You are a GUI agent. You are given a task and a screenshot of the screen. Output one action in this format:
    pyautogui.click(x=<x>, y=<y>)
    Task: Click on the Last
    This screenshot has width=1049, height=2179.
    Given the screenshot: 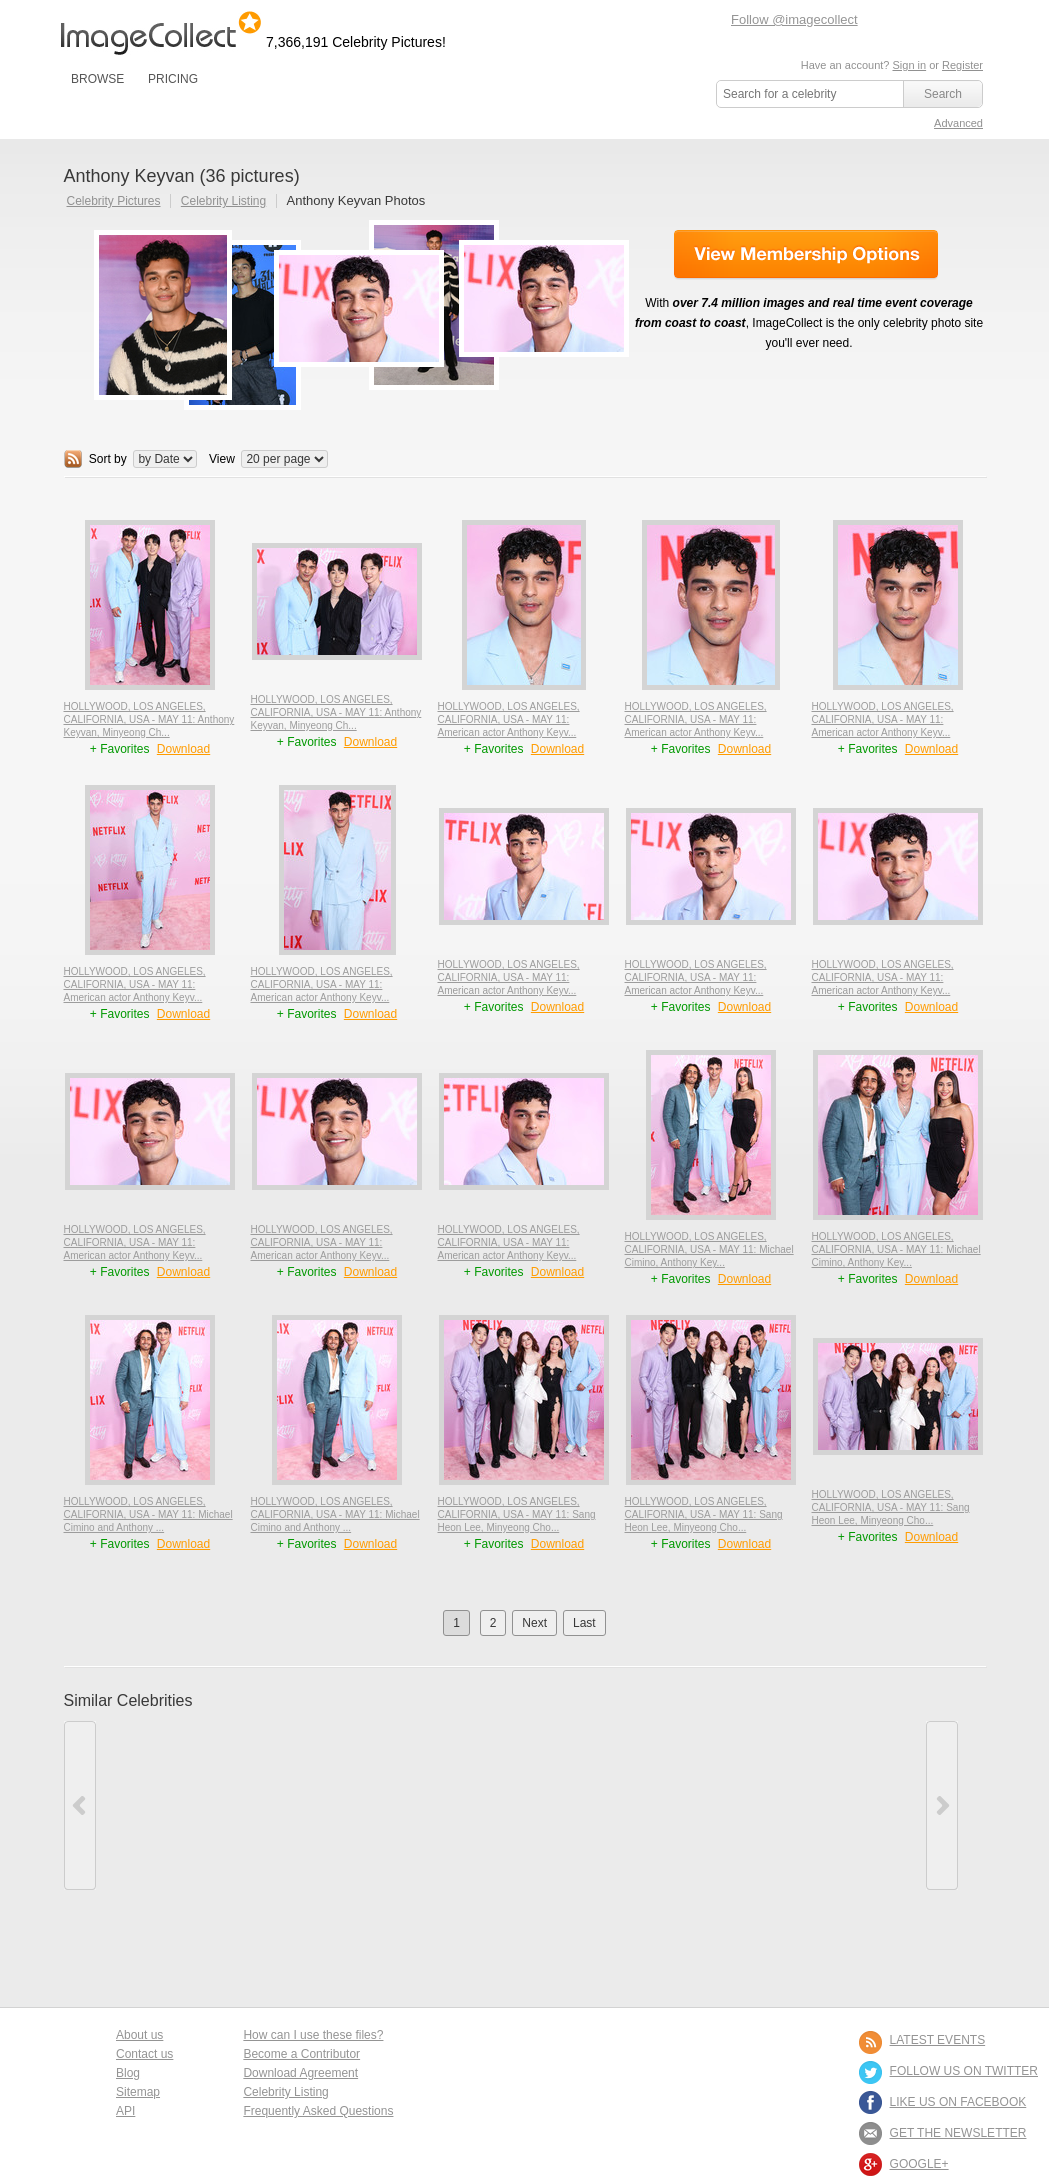 What is the action you would take?
    pyautogui.click(x=584, y=1623)
    